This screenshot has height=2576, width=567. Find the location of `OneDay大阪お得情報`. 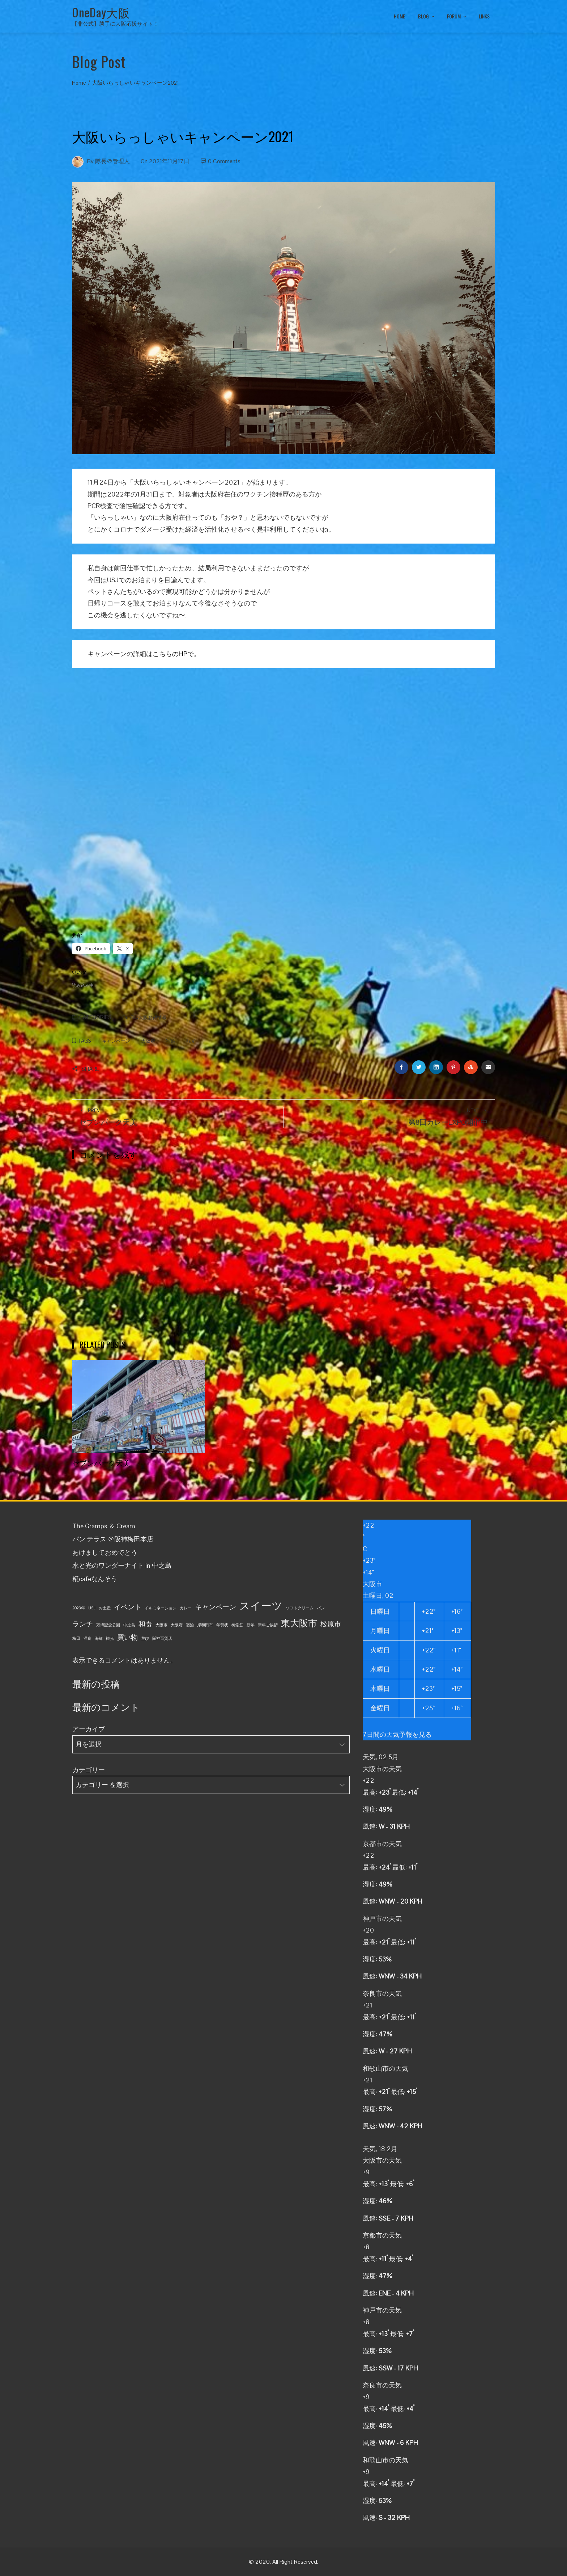

OneDay大阪お得情報 is located at coordinates (144, 1018).